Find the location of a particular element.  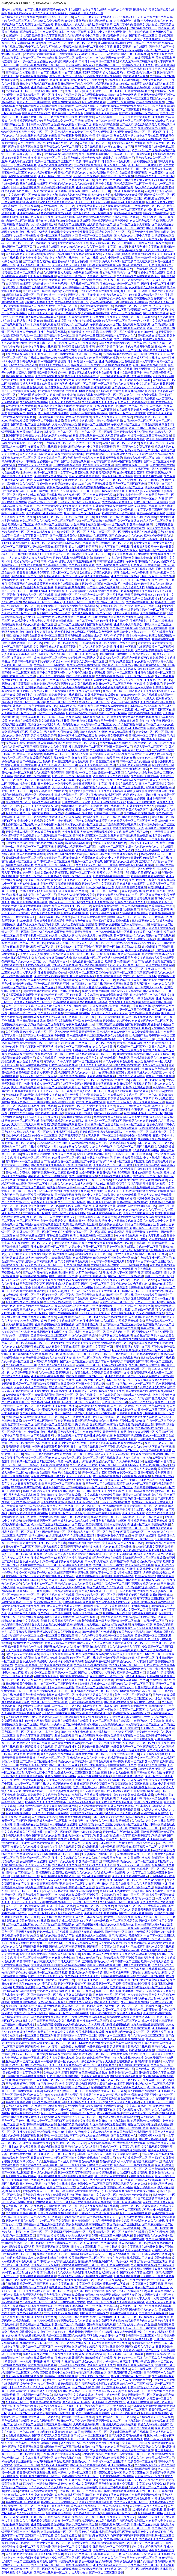

开心快乐激情五月天 is located at coordinates (109, 420).